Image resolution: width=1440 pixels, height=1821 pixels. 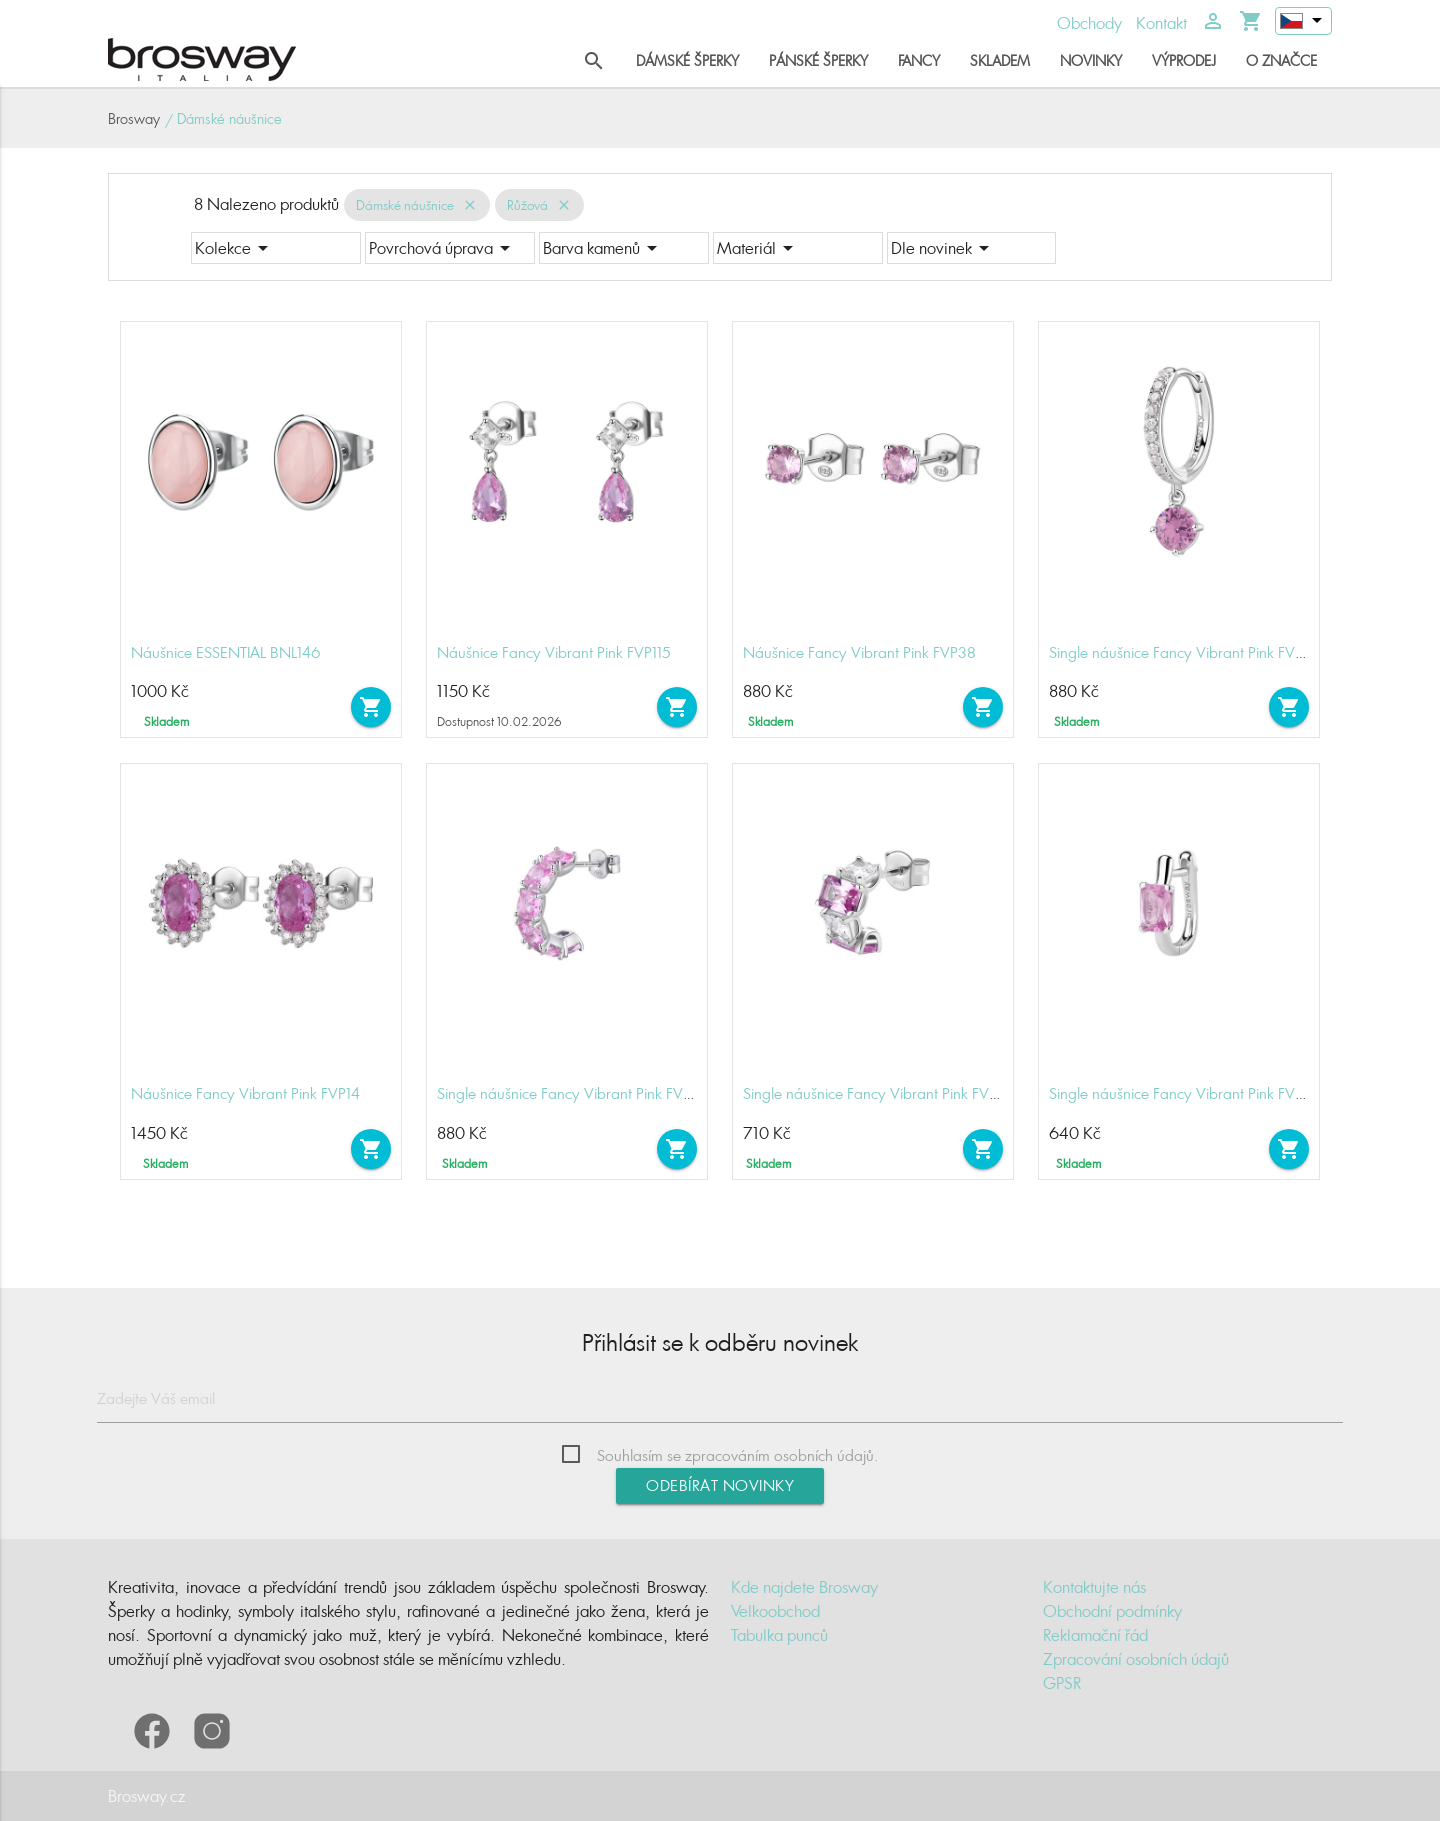 What do you see at coordinates (226, 652) in the screenshot?
I see `Náušnice ESSENTIAL BNL146` at bounding box center [226, 652].